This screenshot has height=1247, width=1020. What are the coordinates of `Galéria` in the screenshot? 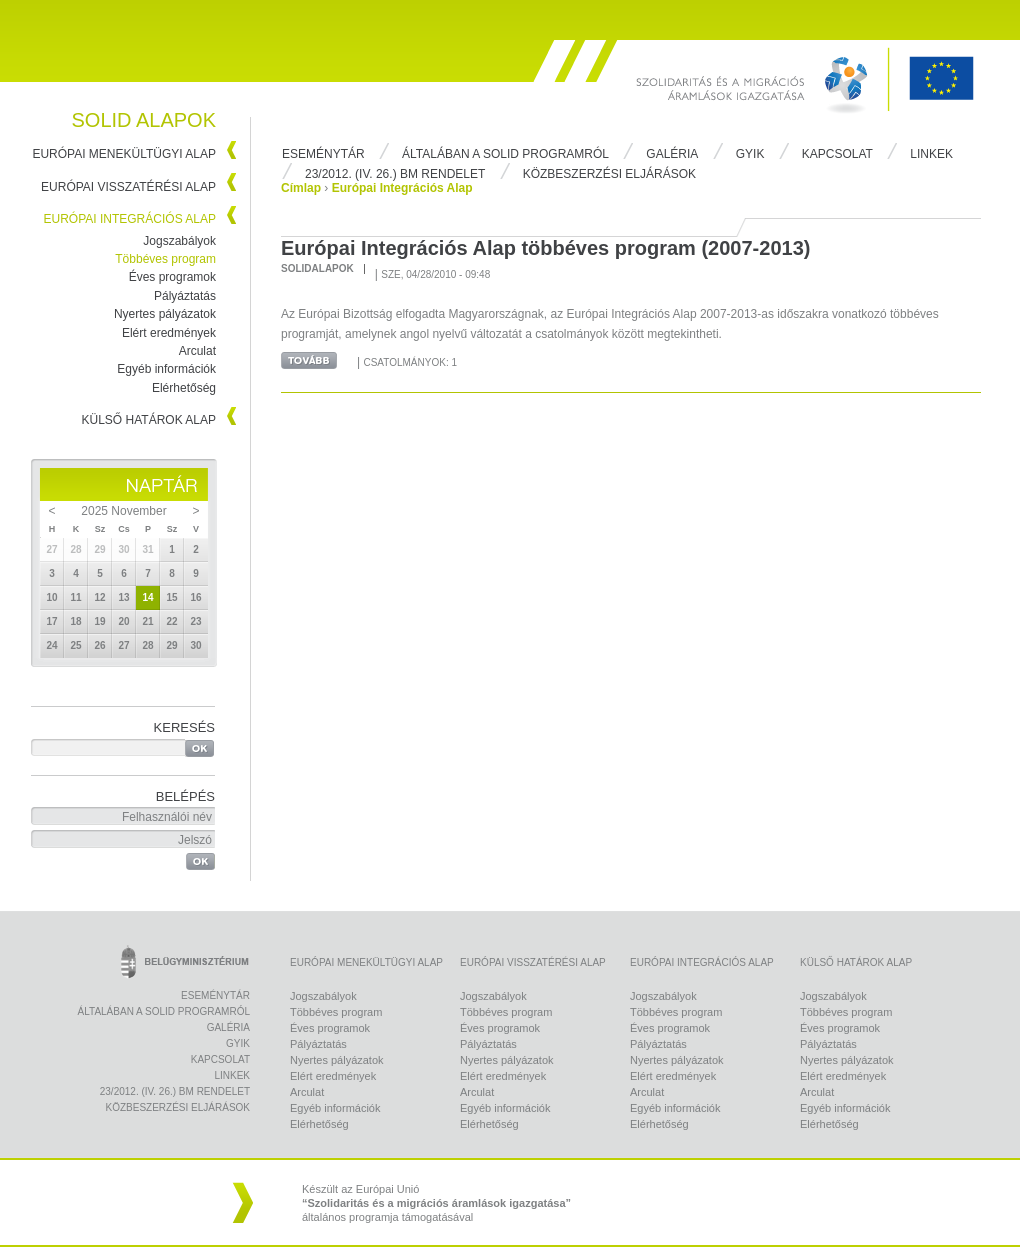 It's located at (672, 154).